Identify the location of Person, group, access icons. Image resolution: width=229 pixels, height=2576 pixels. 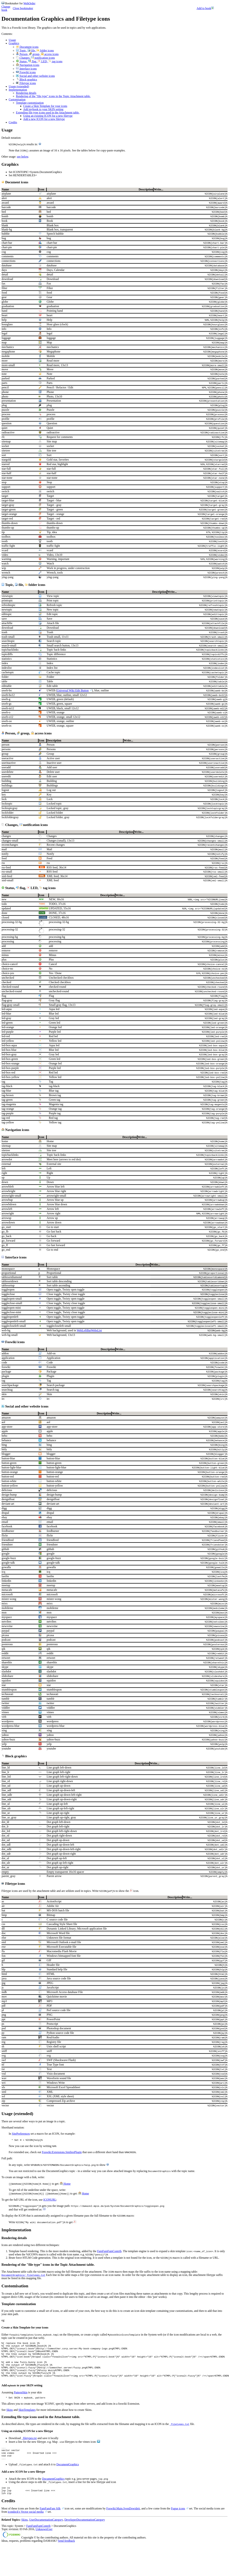
(37, 54).